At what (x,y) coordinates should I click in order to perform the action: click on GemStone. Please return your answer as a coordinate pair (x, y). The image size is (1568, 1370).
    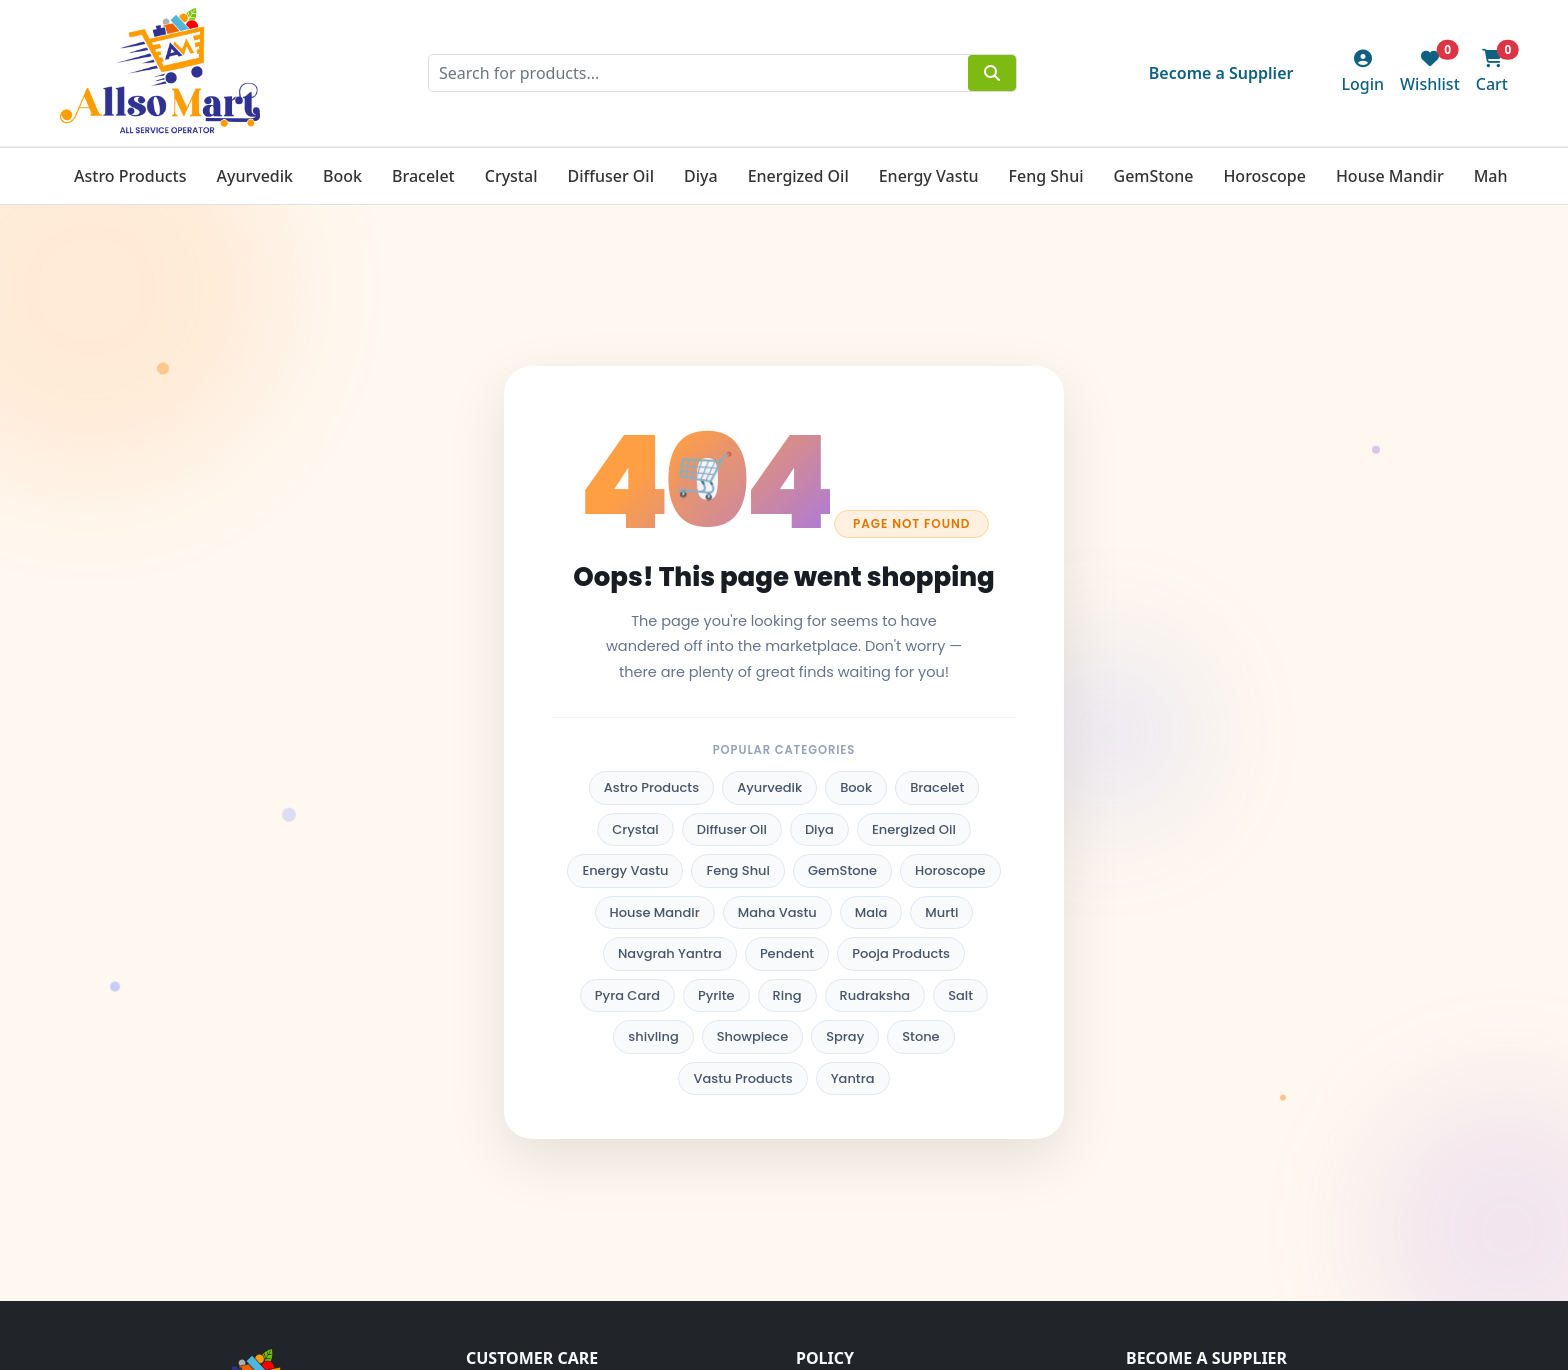
    Looking at the image, I should click on (1154, 176).